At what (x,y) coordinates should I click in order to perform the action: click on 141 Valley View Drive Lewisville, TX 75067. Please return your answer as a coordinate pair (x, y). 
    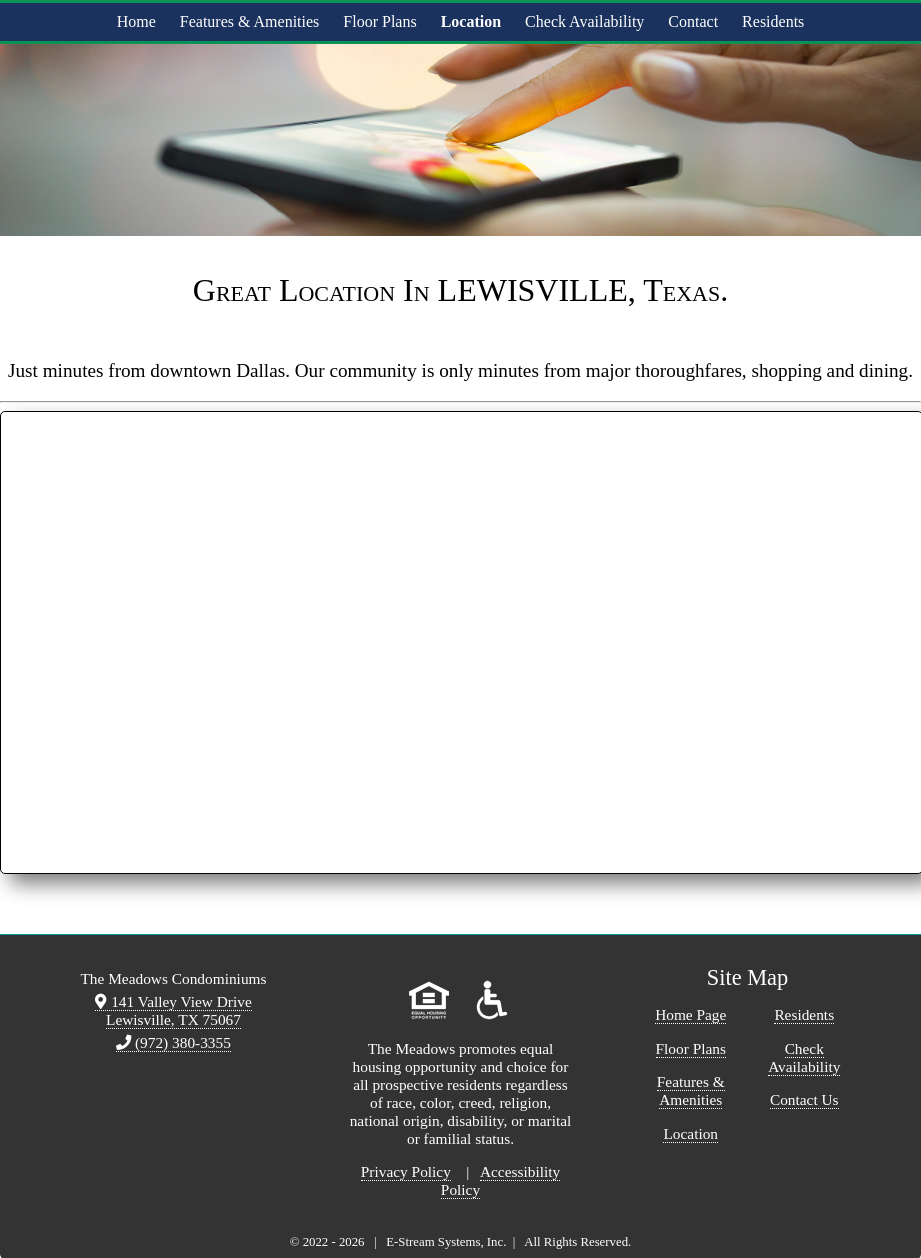
    Looking at the image, I should click on (173, 1010).